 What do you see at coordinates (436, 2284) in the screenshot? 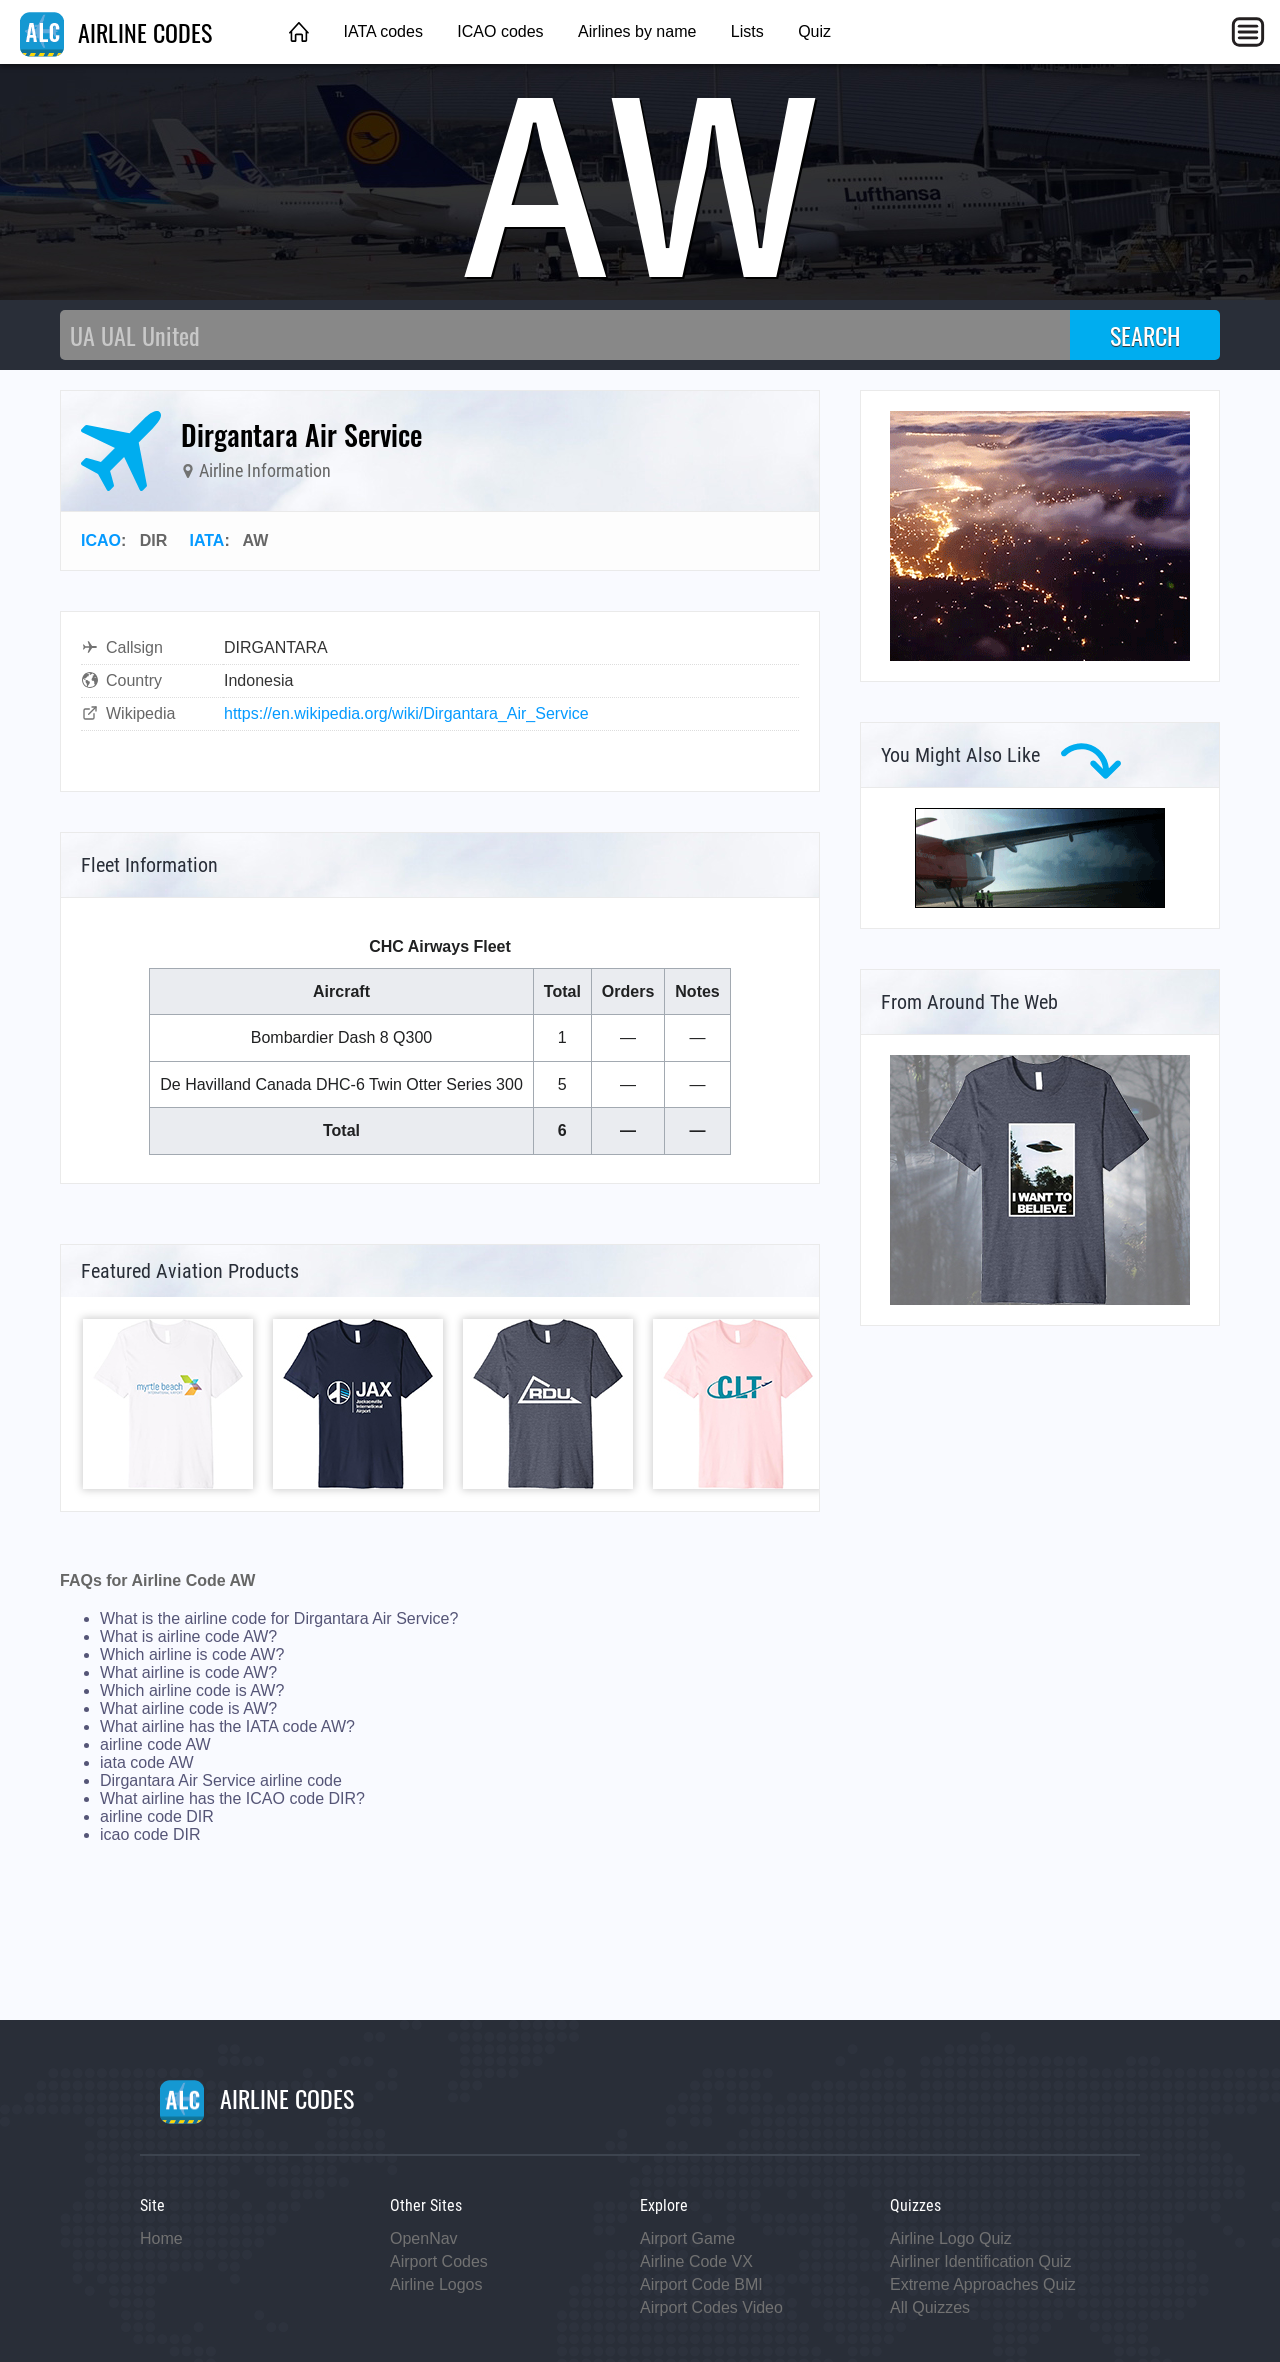
I see `Airline Logos` at bounding box center [436, 2284].